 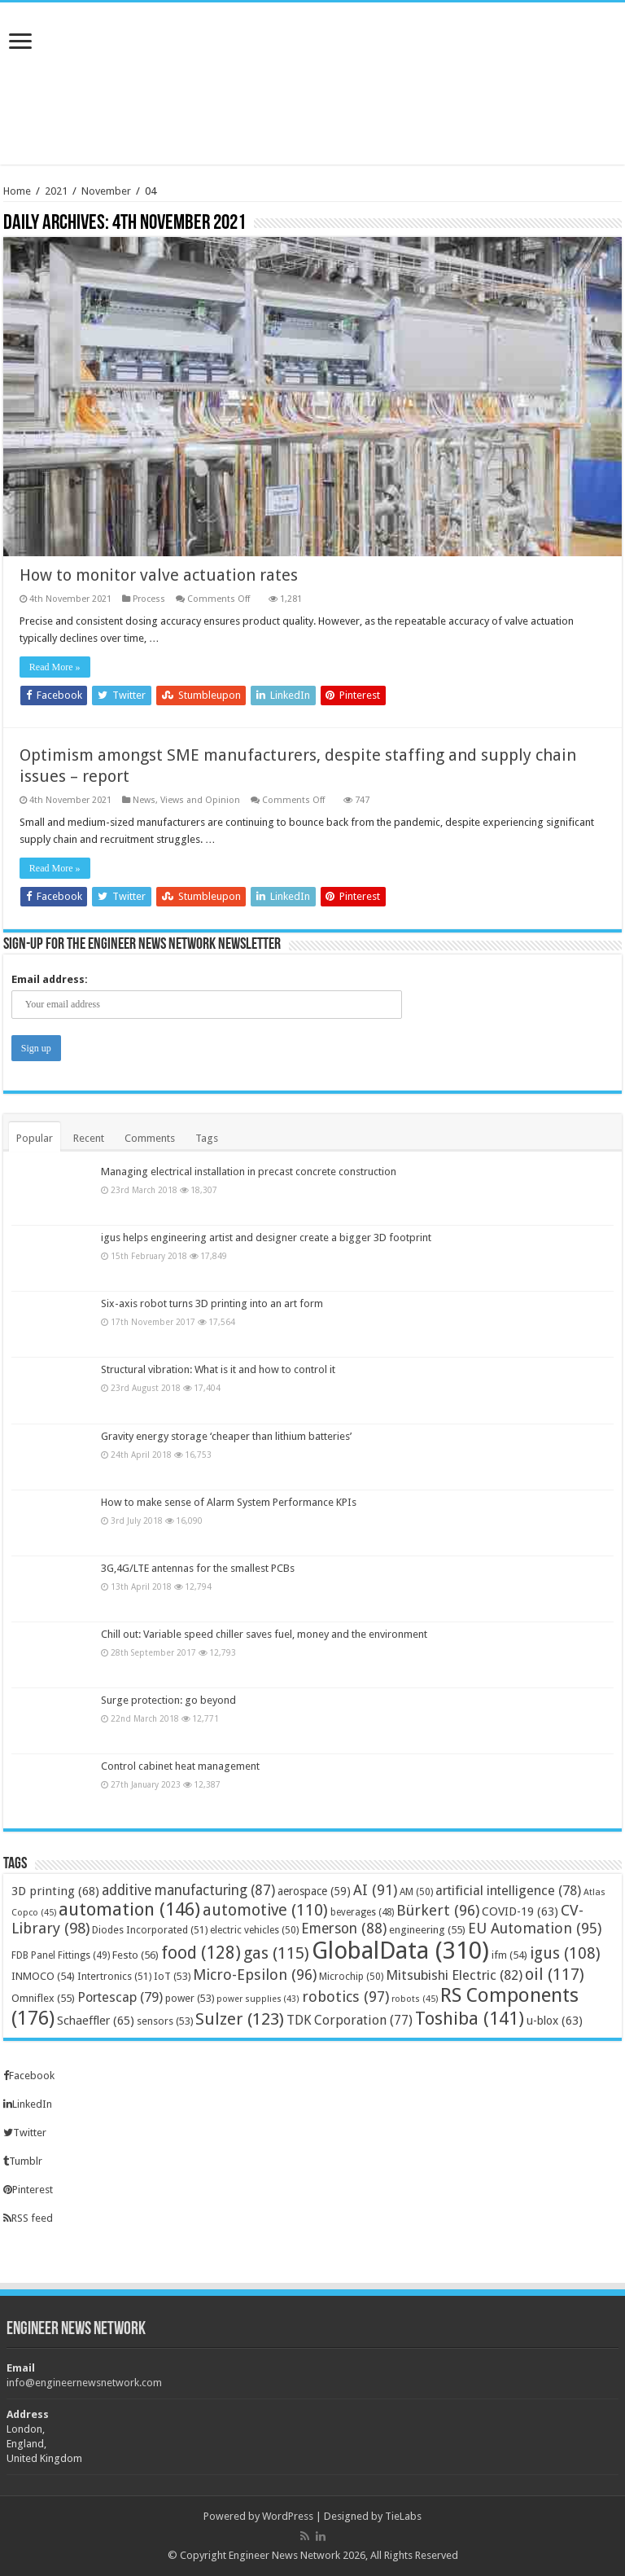 What do you see at coordinates (206, 1138) in the screenshot?
I see `Tags` at bounding box center [206, 1138].